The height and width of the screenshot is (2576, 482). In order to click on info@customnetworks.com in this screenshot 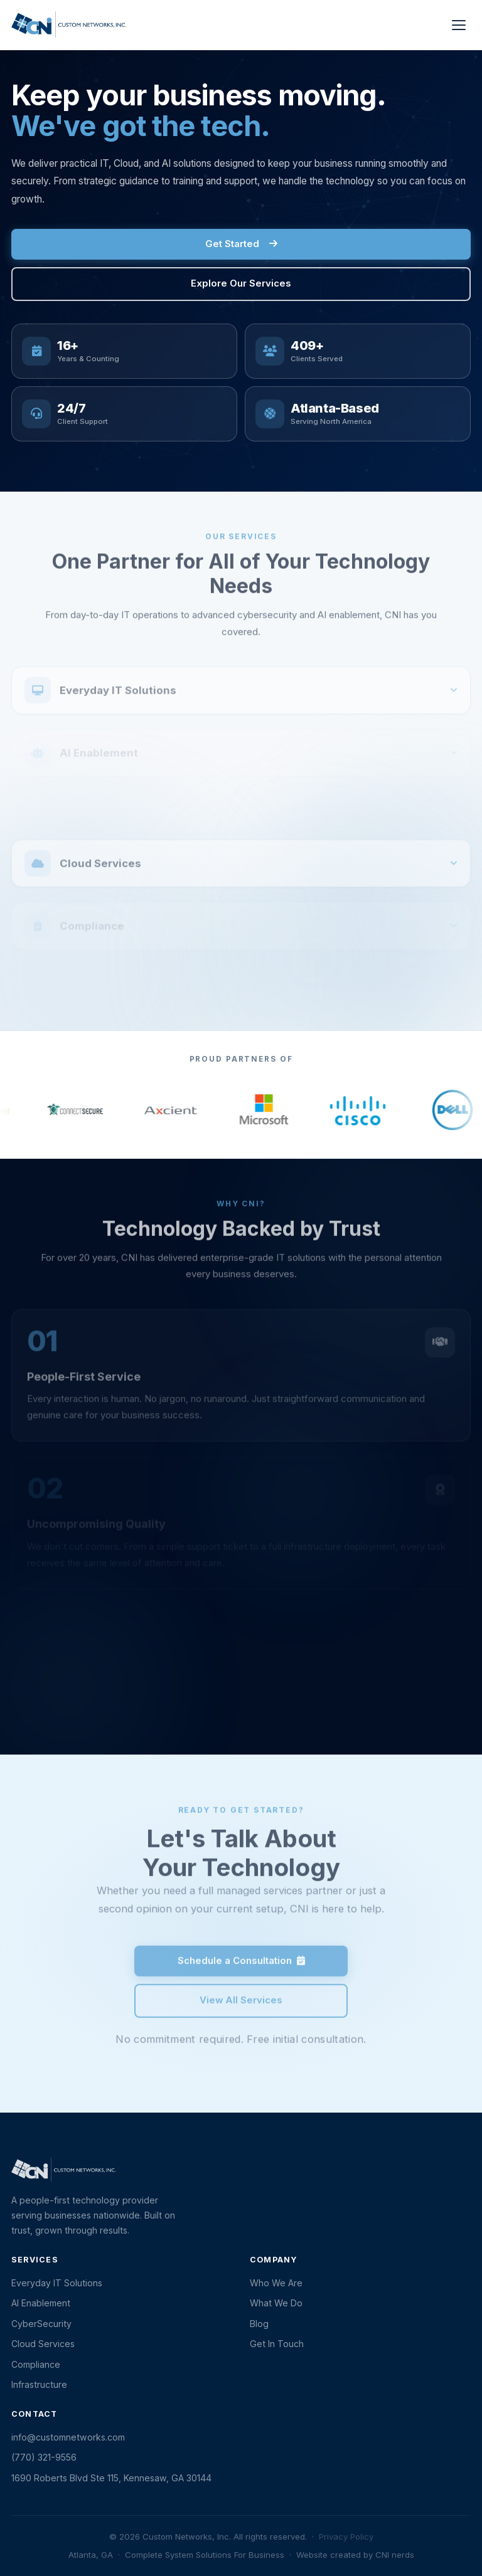, I will do `click(68, 2437)`.